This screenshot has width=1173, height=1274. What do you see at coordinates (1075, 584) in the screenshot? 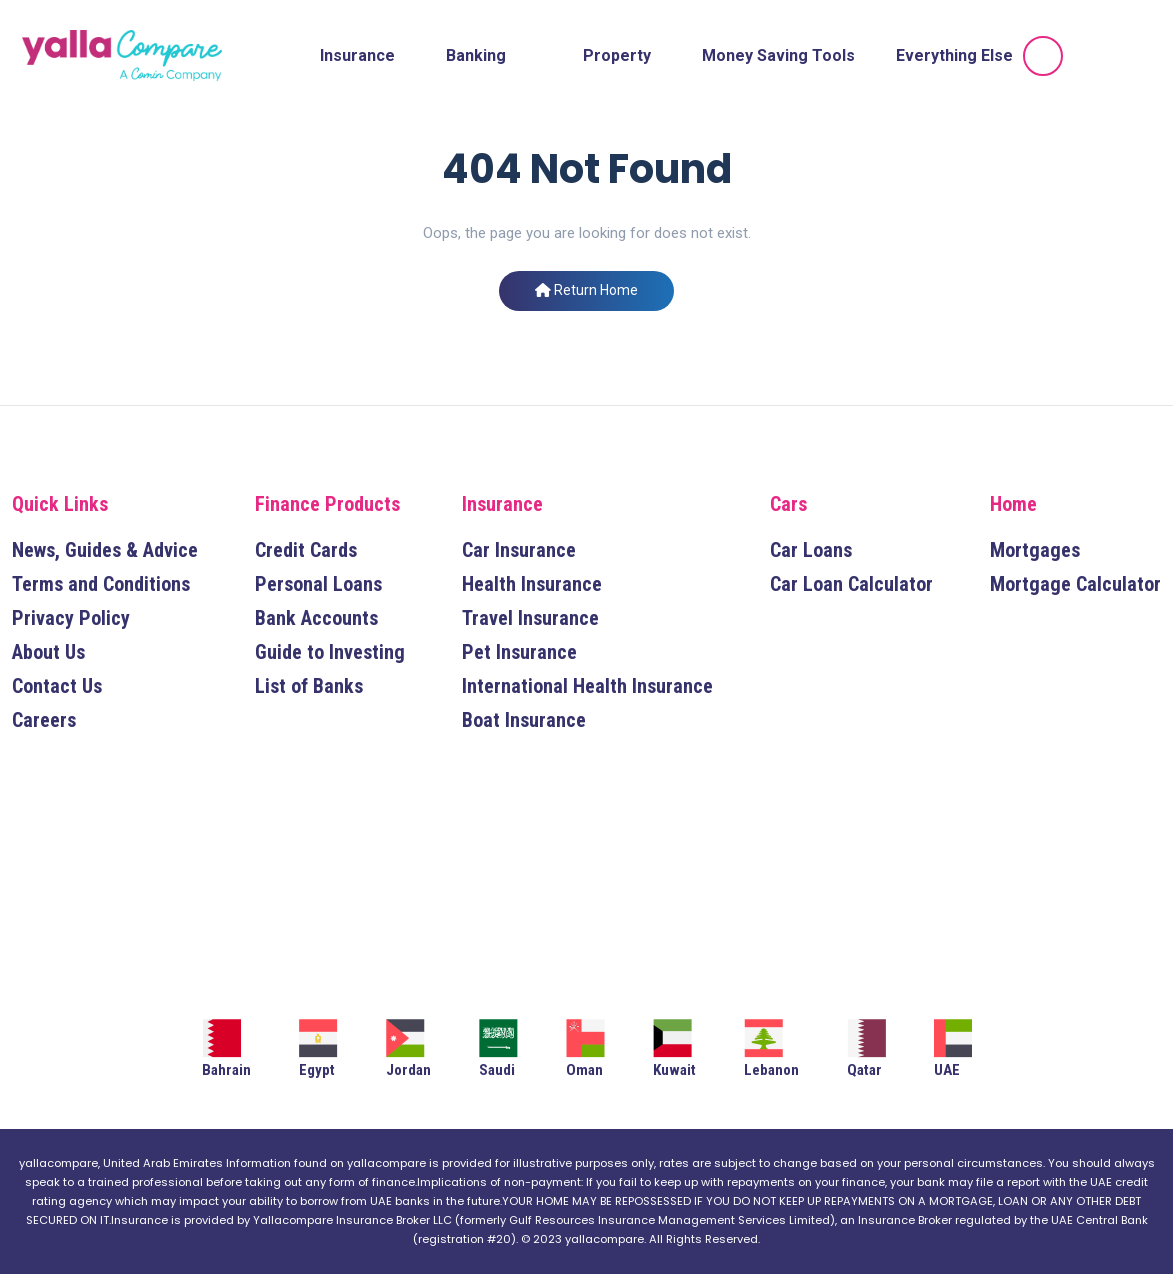
I see `Mortgage Calculator` at bounding box center [1075, 584].